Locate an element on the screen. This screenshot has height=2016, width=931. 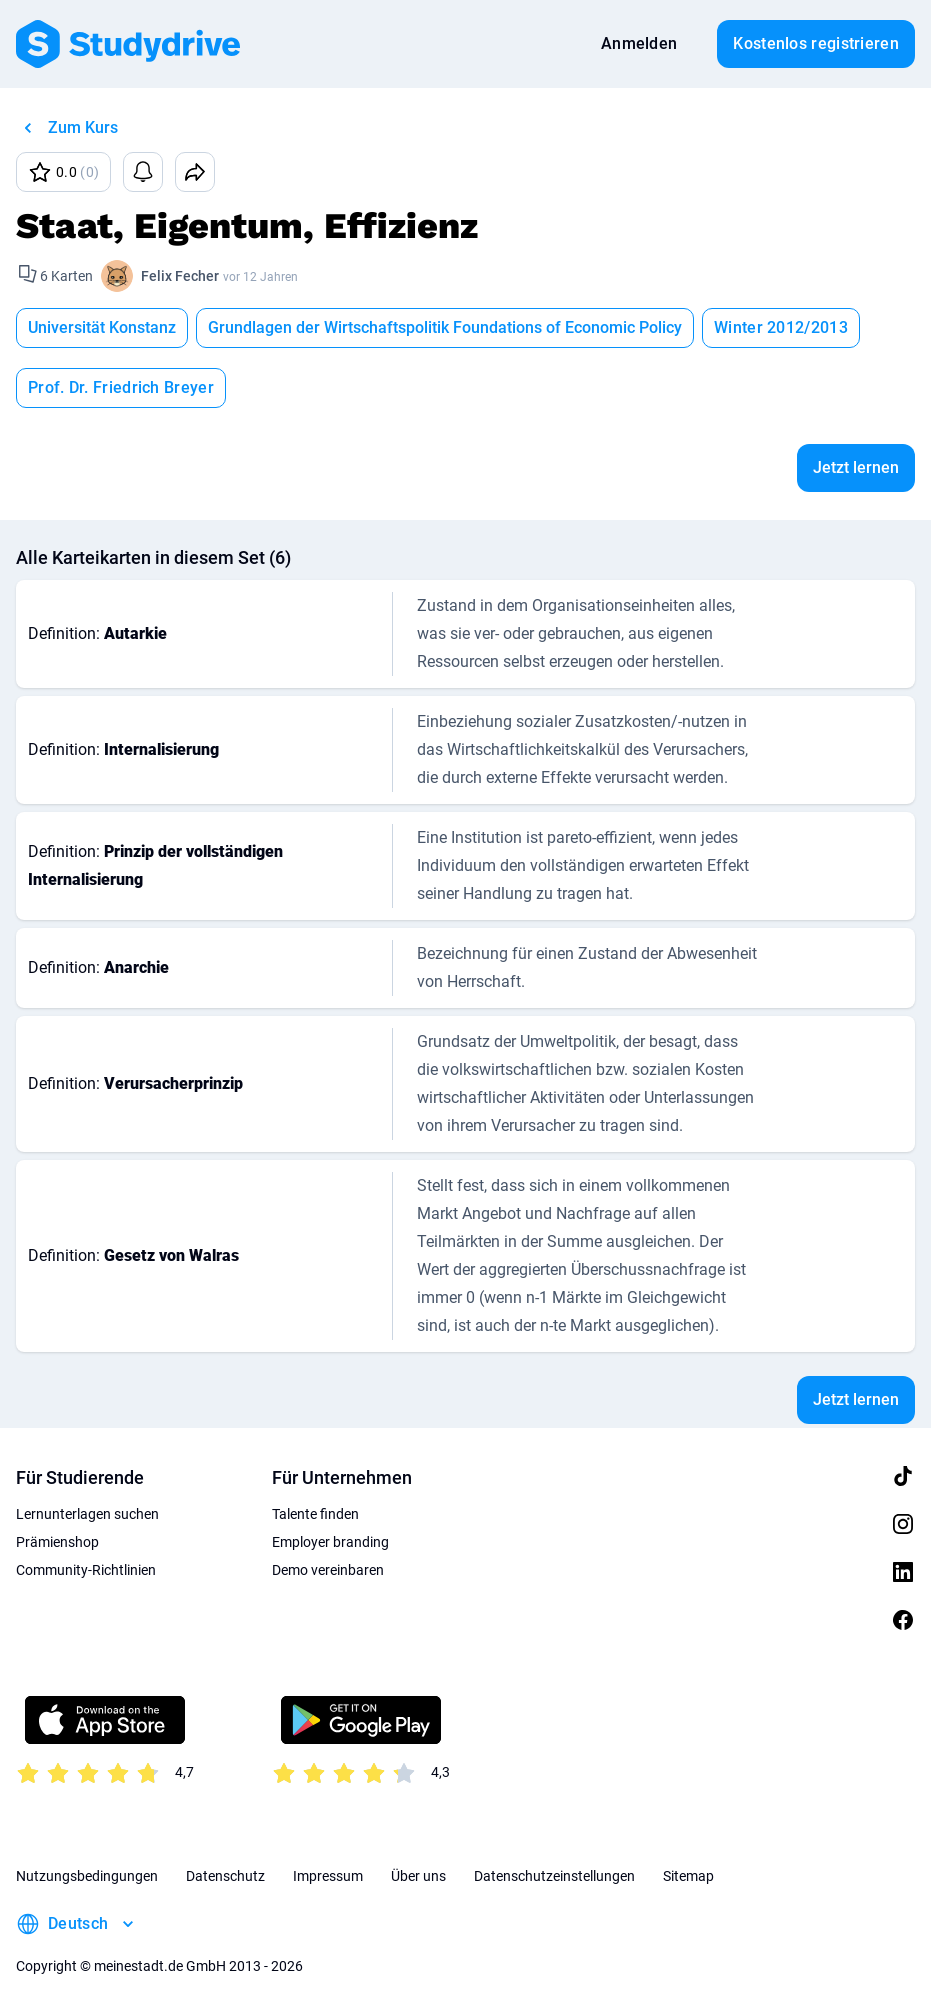
Sitemap is located at coordinates (688, 1876).